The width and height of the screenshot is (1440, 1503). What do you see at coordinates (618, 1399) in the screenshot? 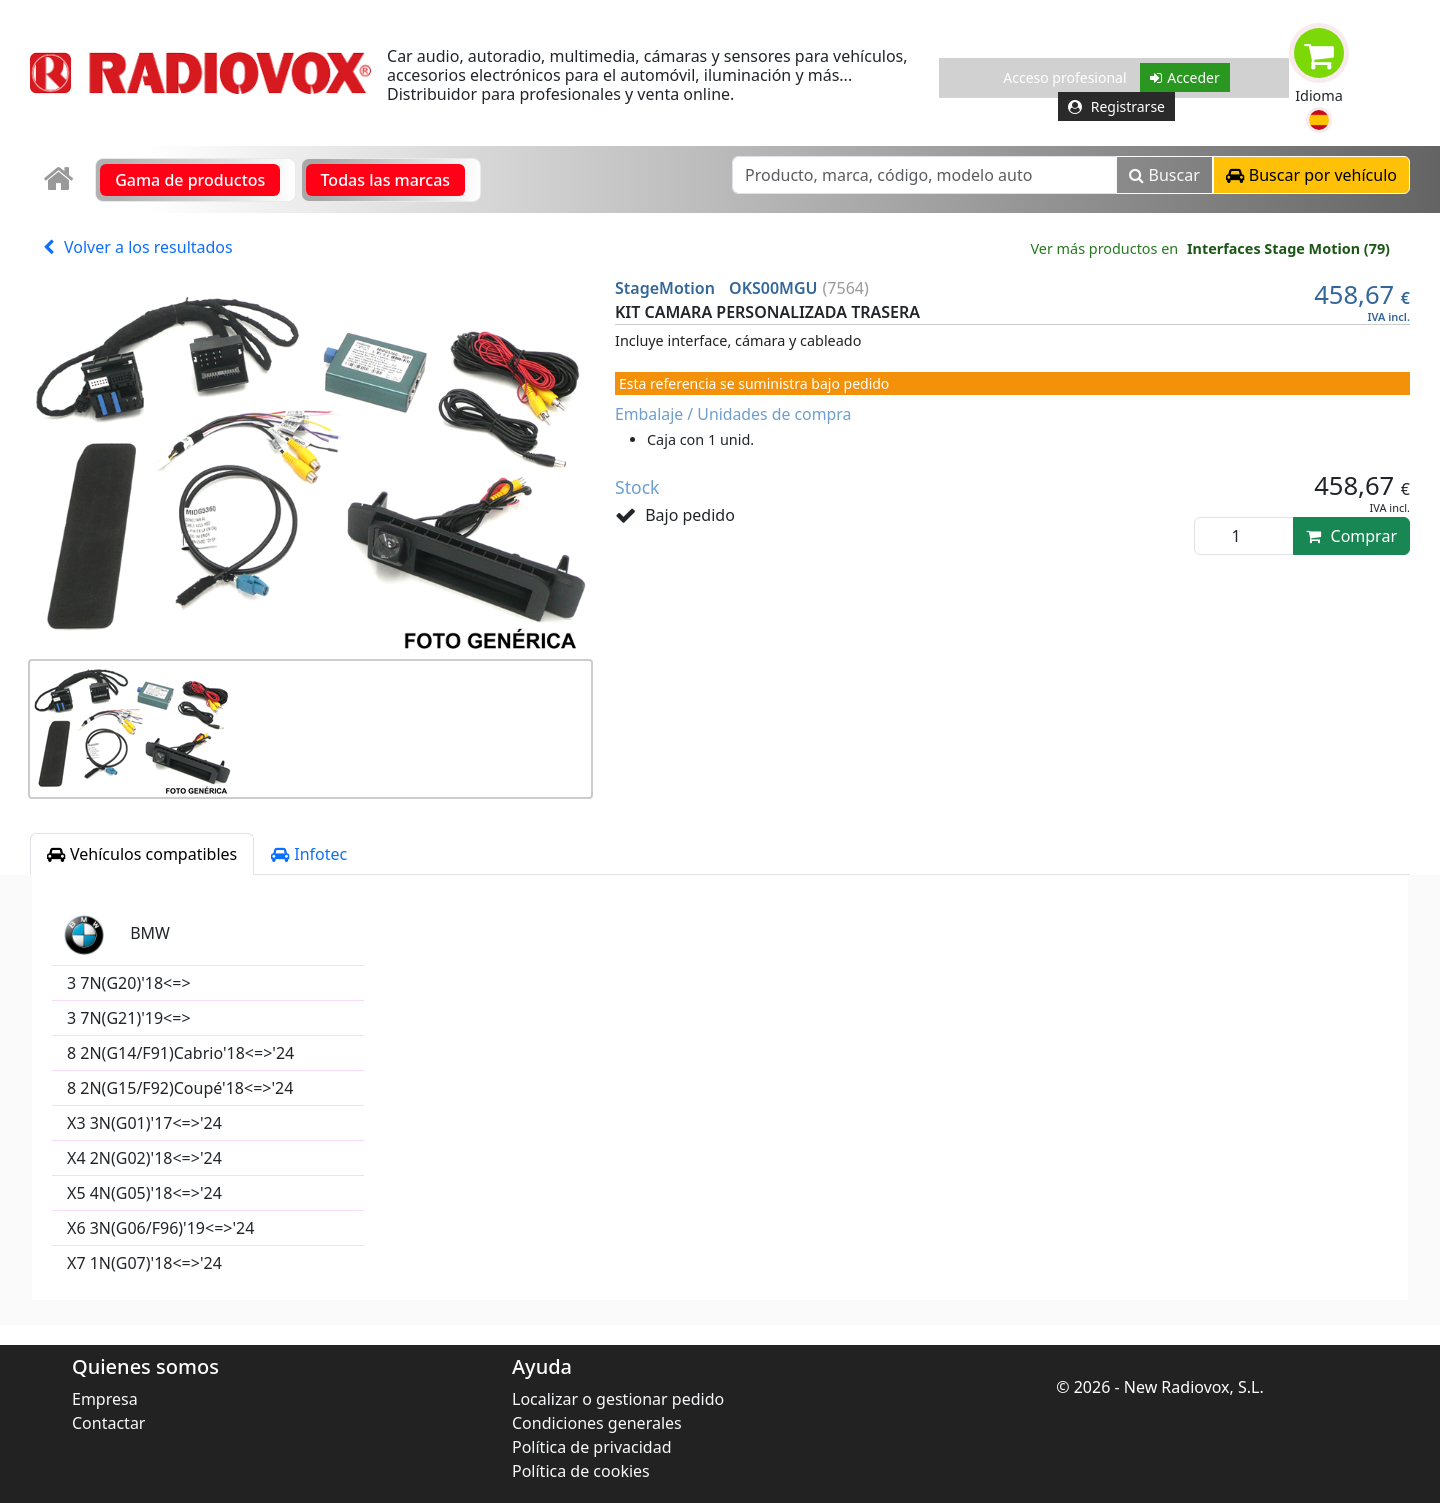
I see `Localizar o gestionar pedido` at bounding box center [618, 1399].